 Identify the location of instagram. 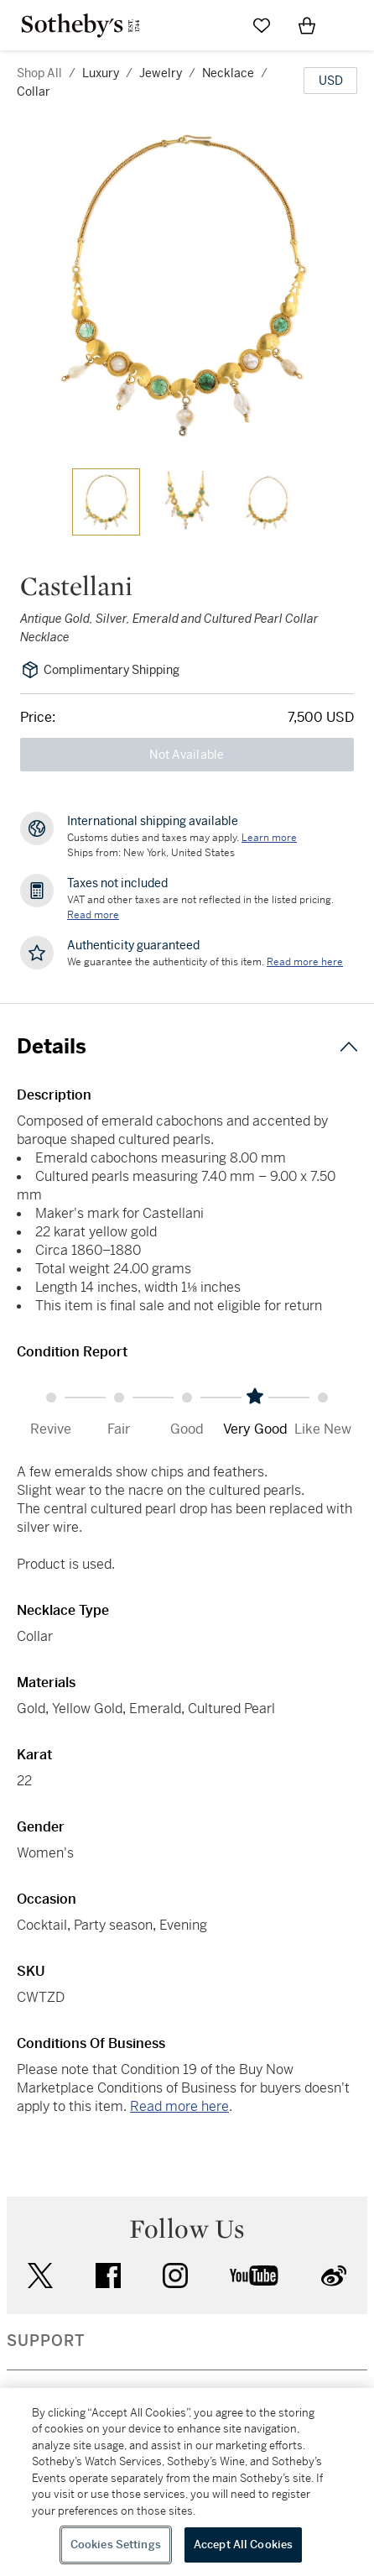
(175, 2275).